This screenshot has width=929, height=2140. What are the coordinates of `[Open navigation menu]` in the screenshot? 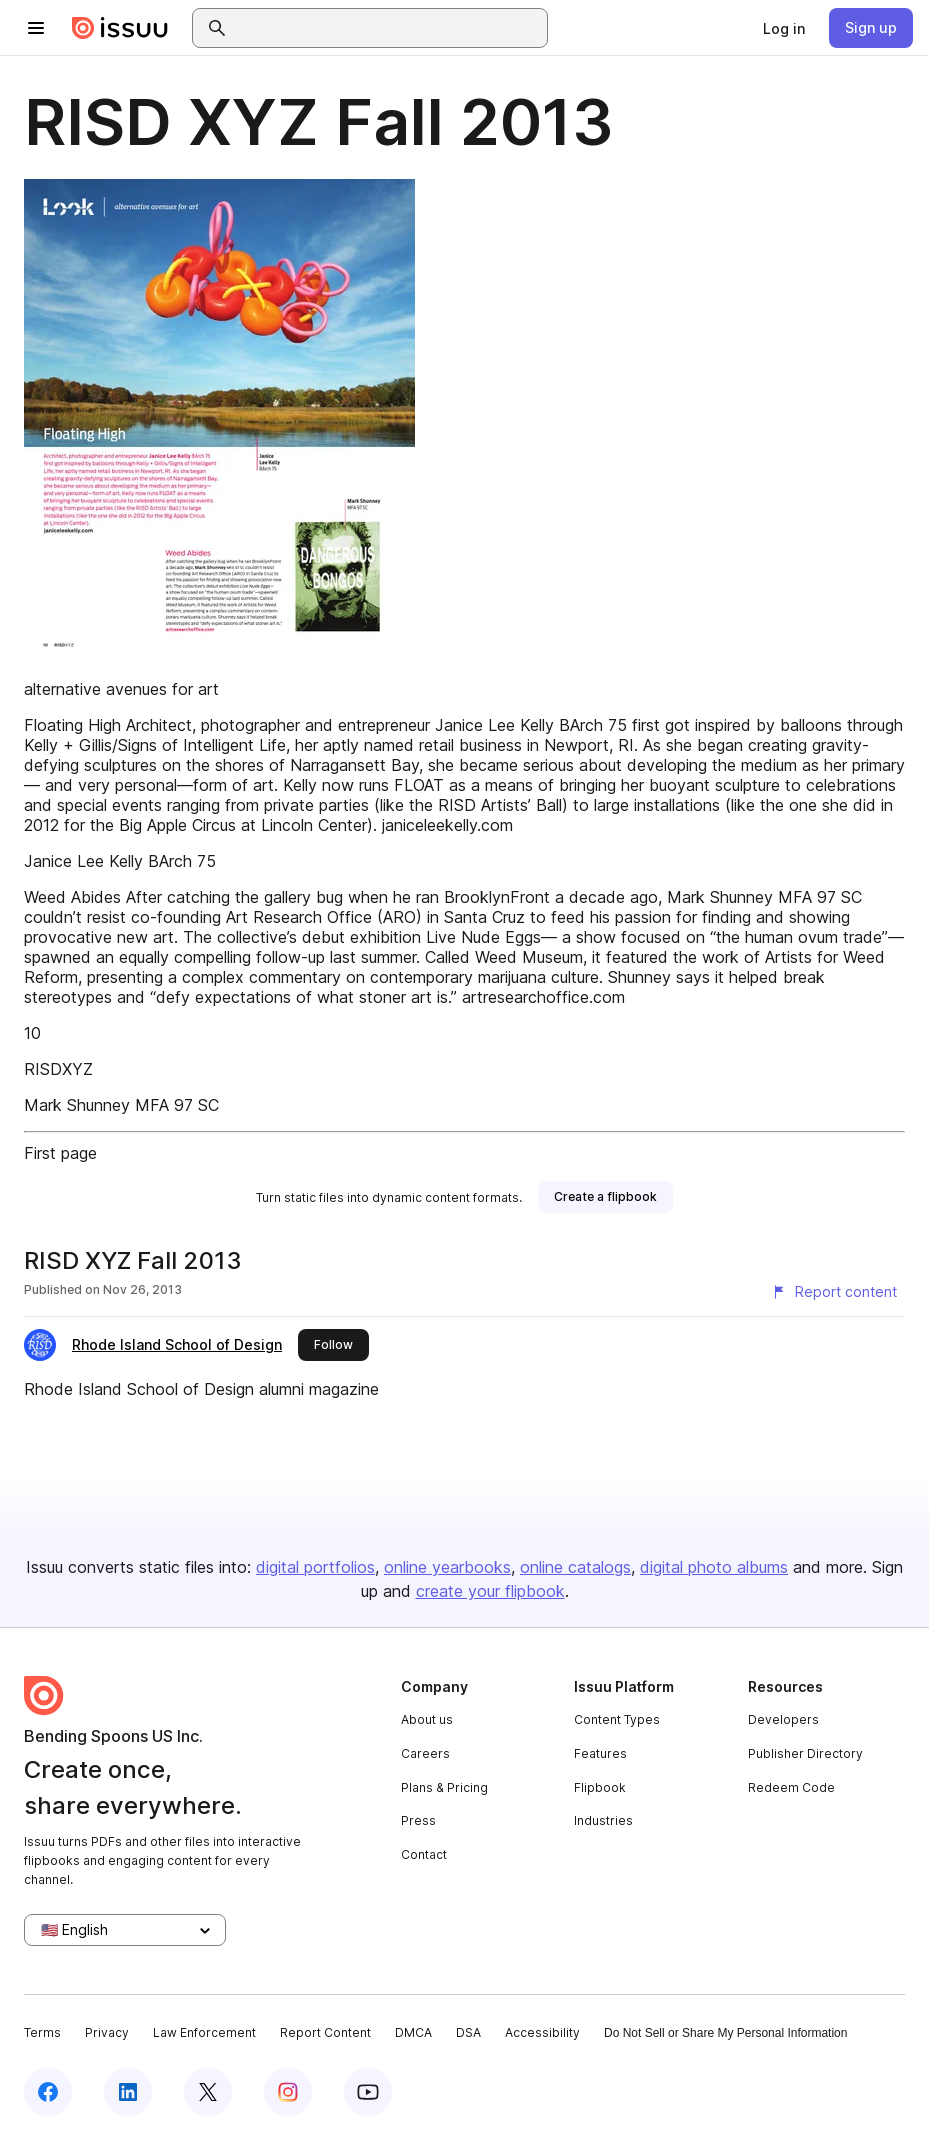 It's located at (36, 28).